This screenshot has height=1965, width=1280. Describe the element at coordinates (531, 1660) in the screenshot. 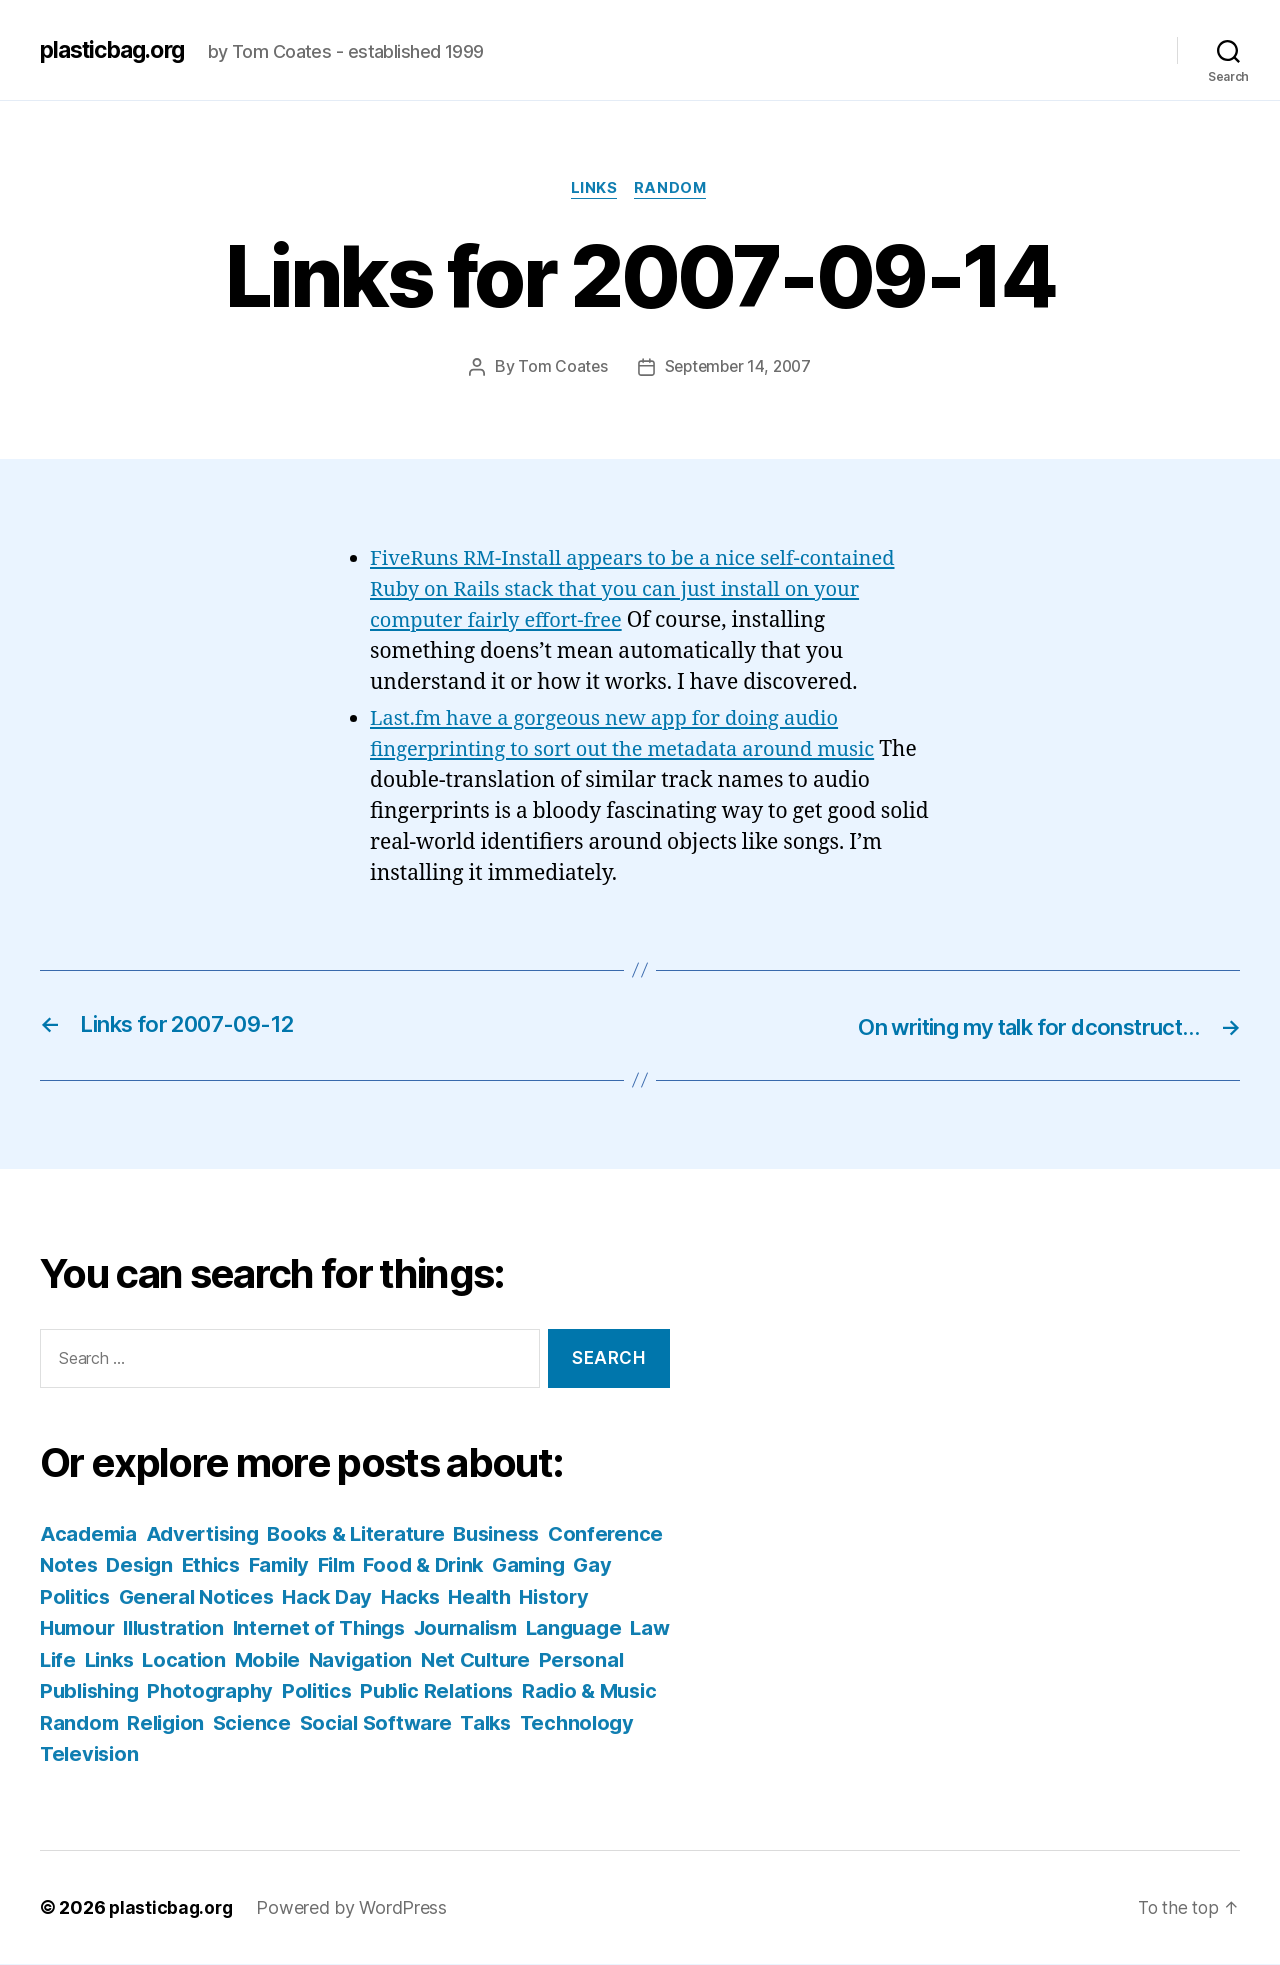

I see `Navigation` at that location.